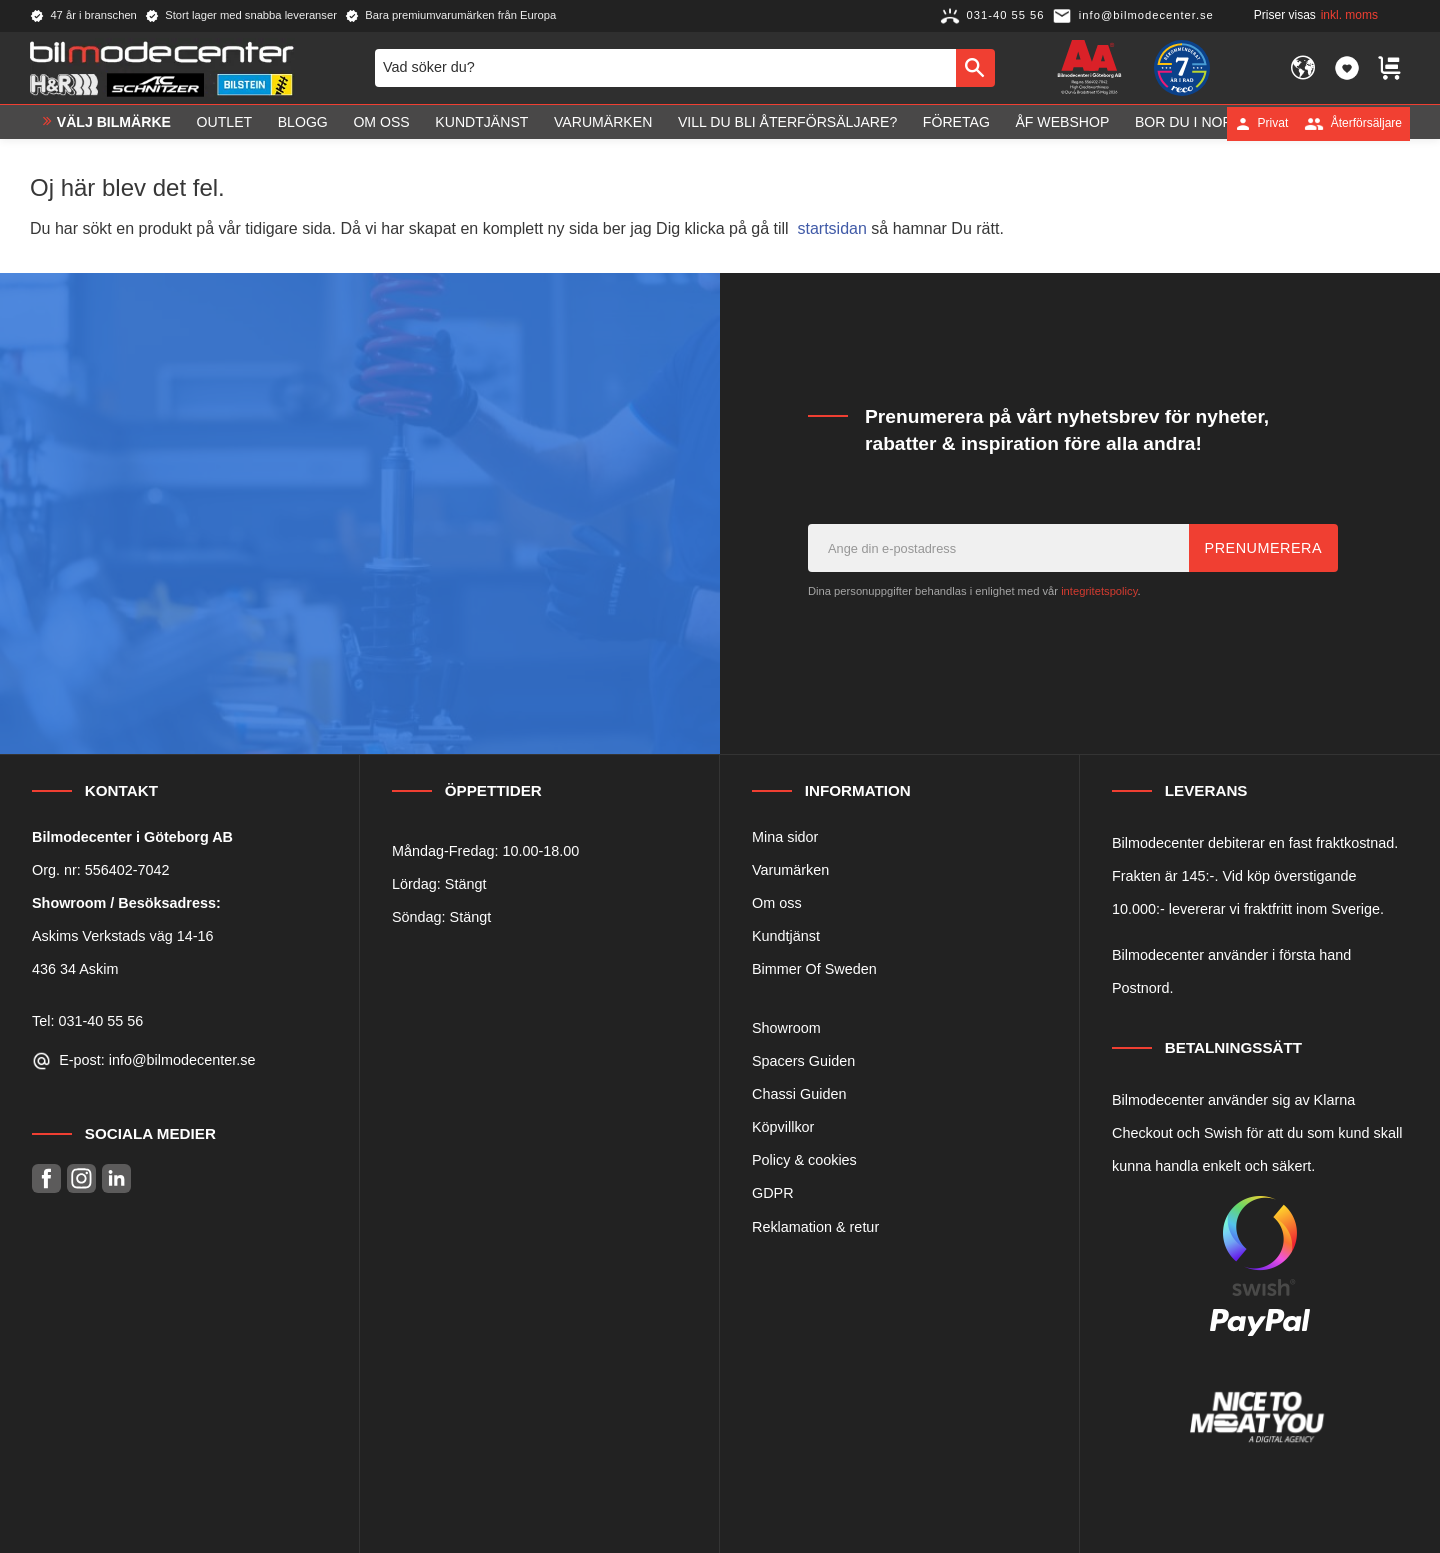 The image size is (1440, 1553). What do you see at coordinates (481, 123) in the screenshot?
I see `Kundtjänst [menuitem]` at bounding box center [481, 123].